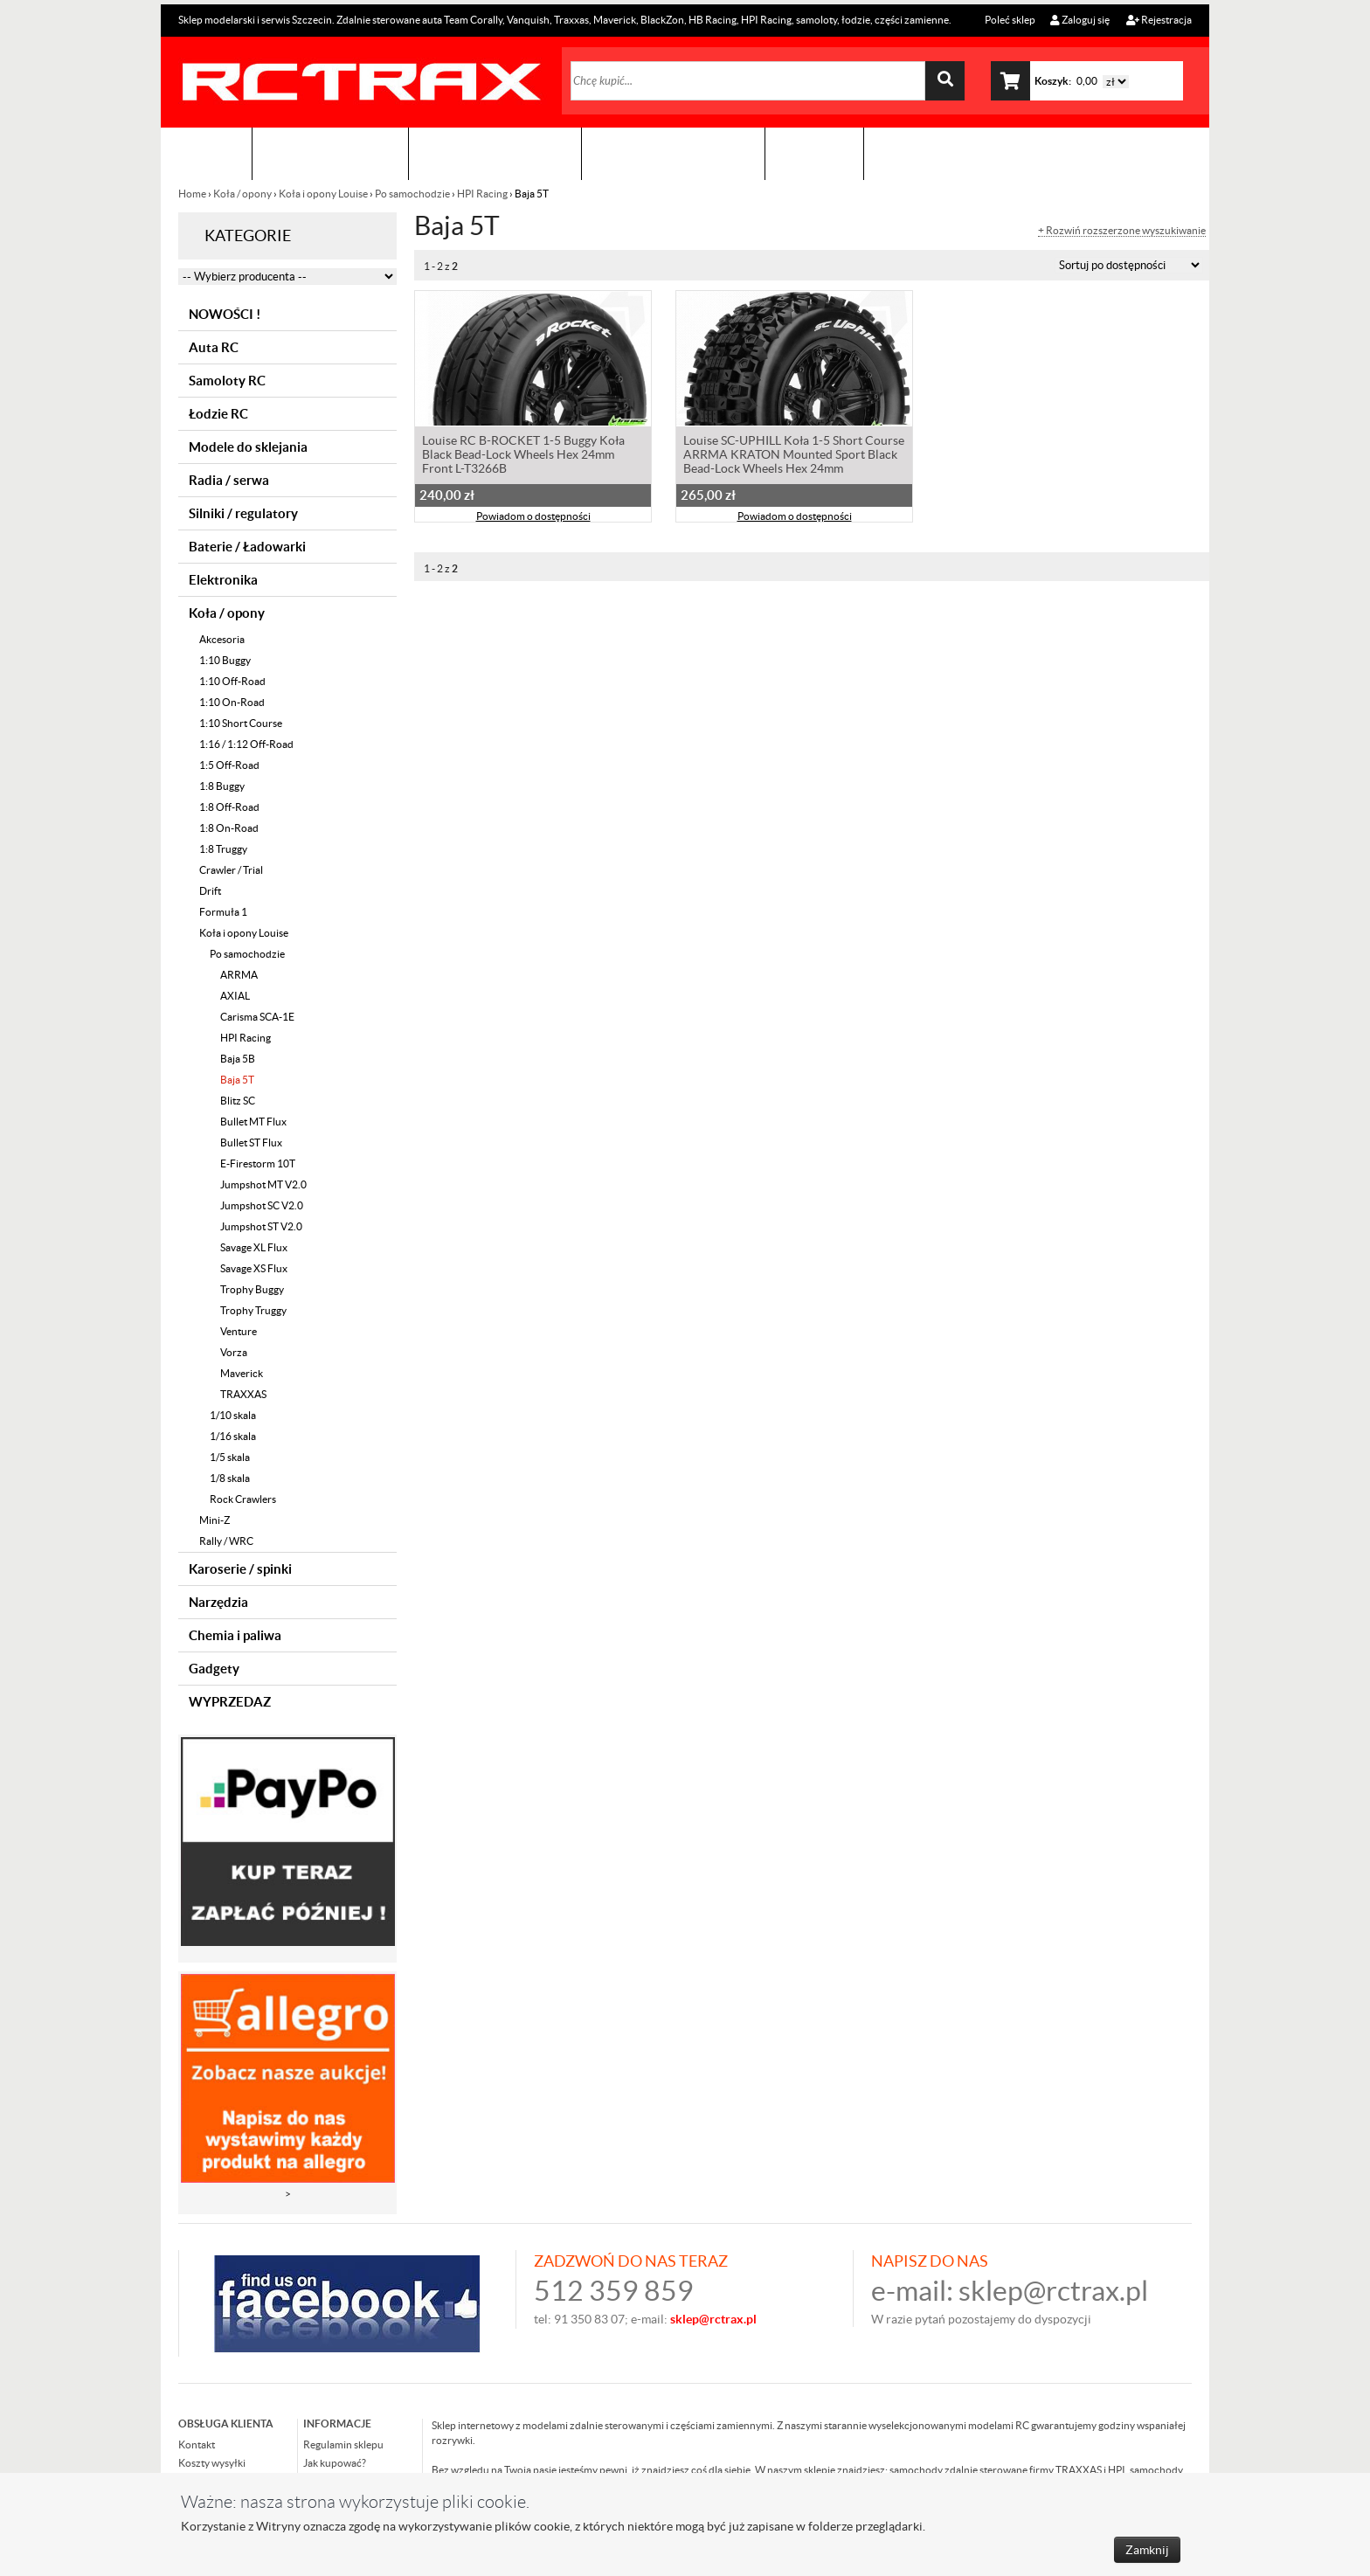 Image resolution: width=1370 pixels, height=2576 pixels. Describe the element at coordinates (793, 456) in the screenshot. I see `Louise SC-UPHILL Koła 1-5 Short Course ARRMA KRATON Mounted Sport Black Bead-Lock Wheels Hex 24mm` at that location.